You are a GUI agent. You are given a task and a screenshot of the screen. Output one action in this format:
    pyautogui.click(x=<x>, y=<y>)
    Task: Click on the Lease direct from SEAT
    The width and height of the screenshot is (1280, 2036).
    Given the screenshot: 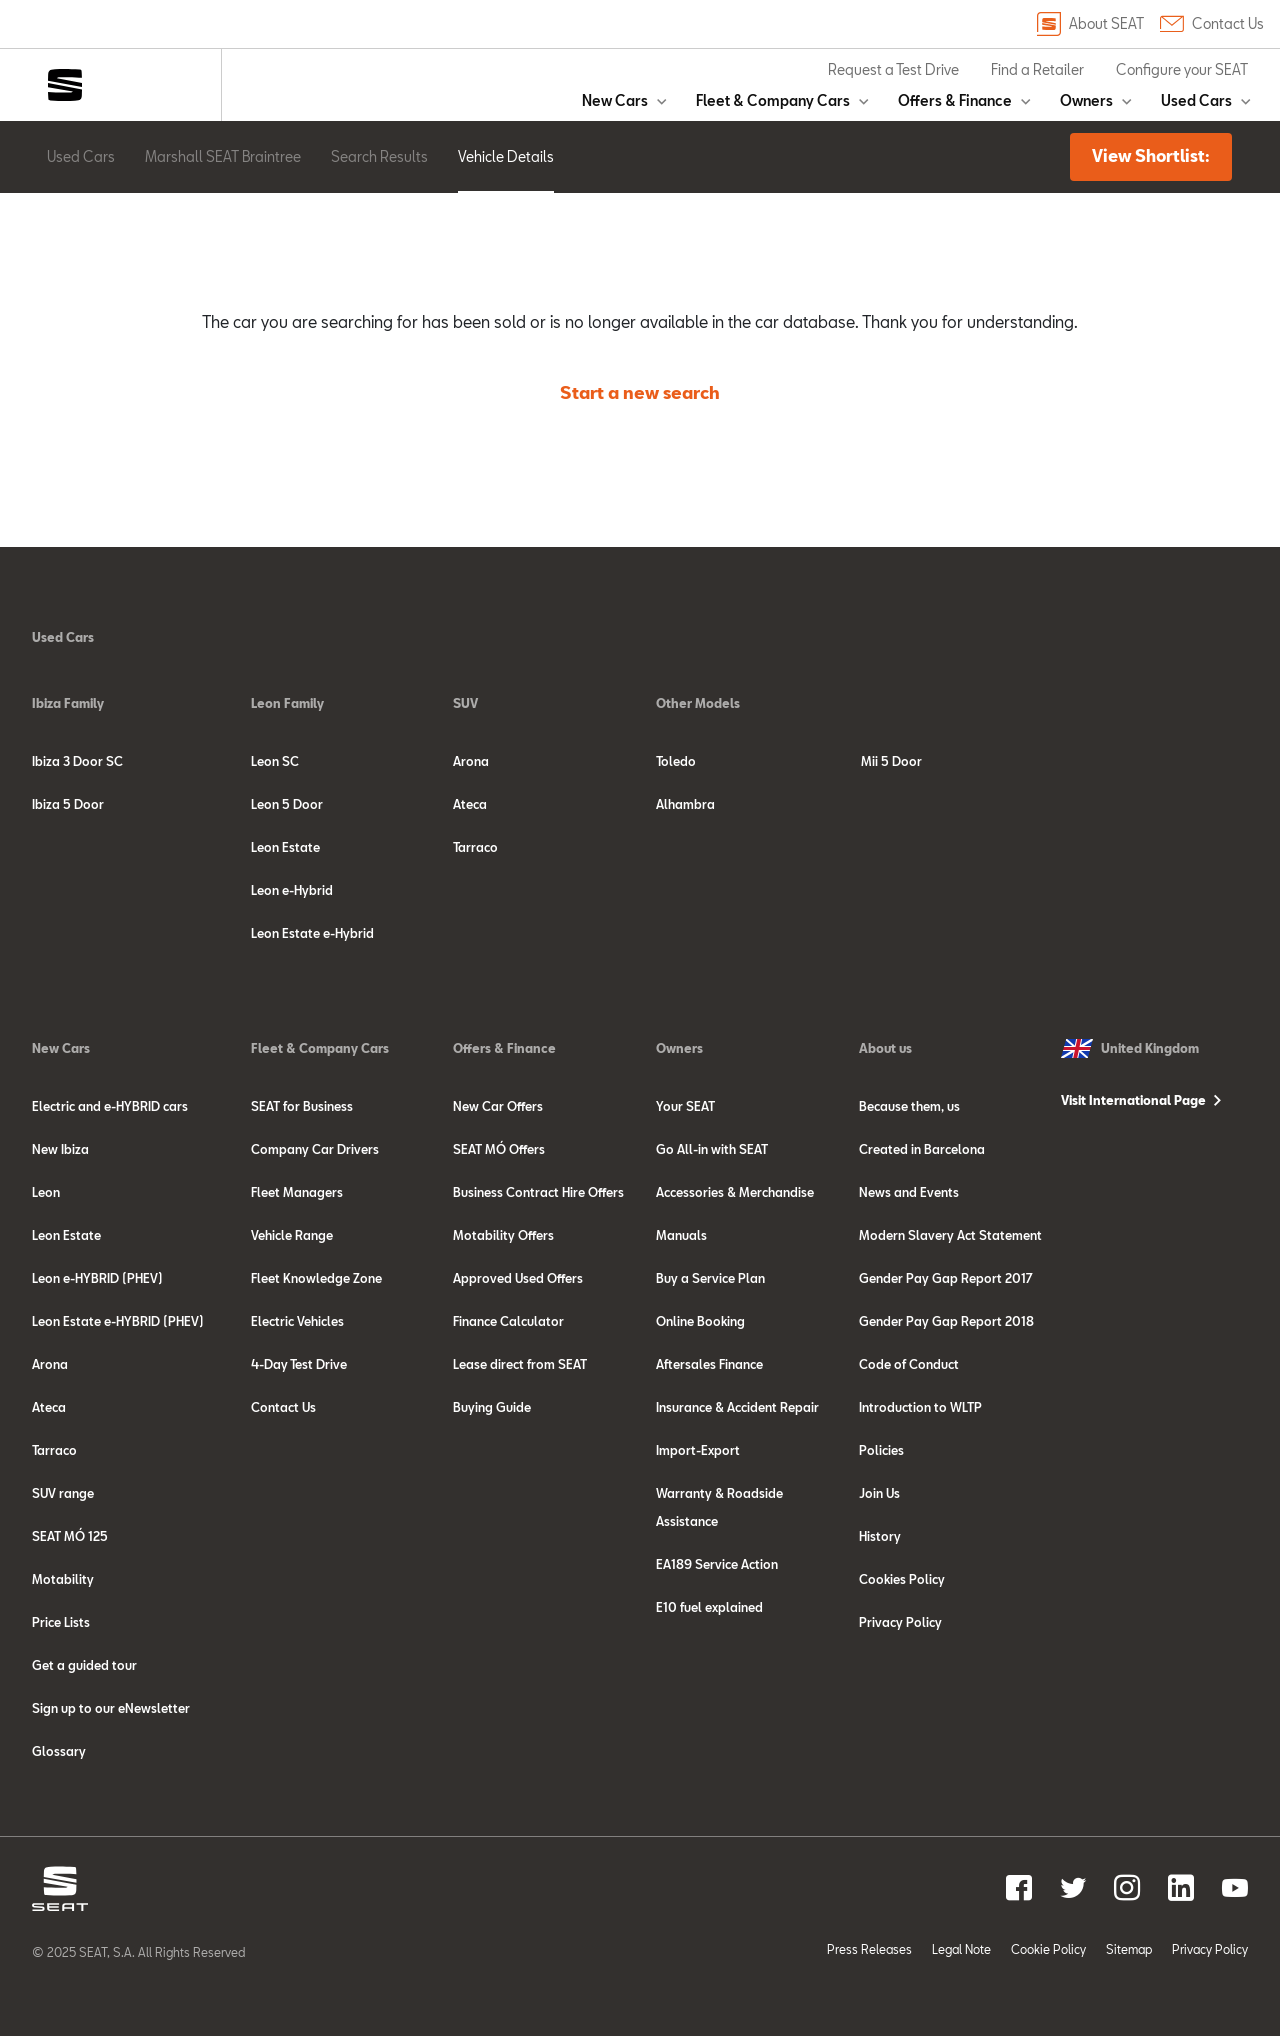 What is the action you would take?
    pyautogui.click(x=520, y=1364)
    